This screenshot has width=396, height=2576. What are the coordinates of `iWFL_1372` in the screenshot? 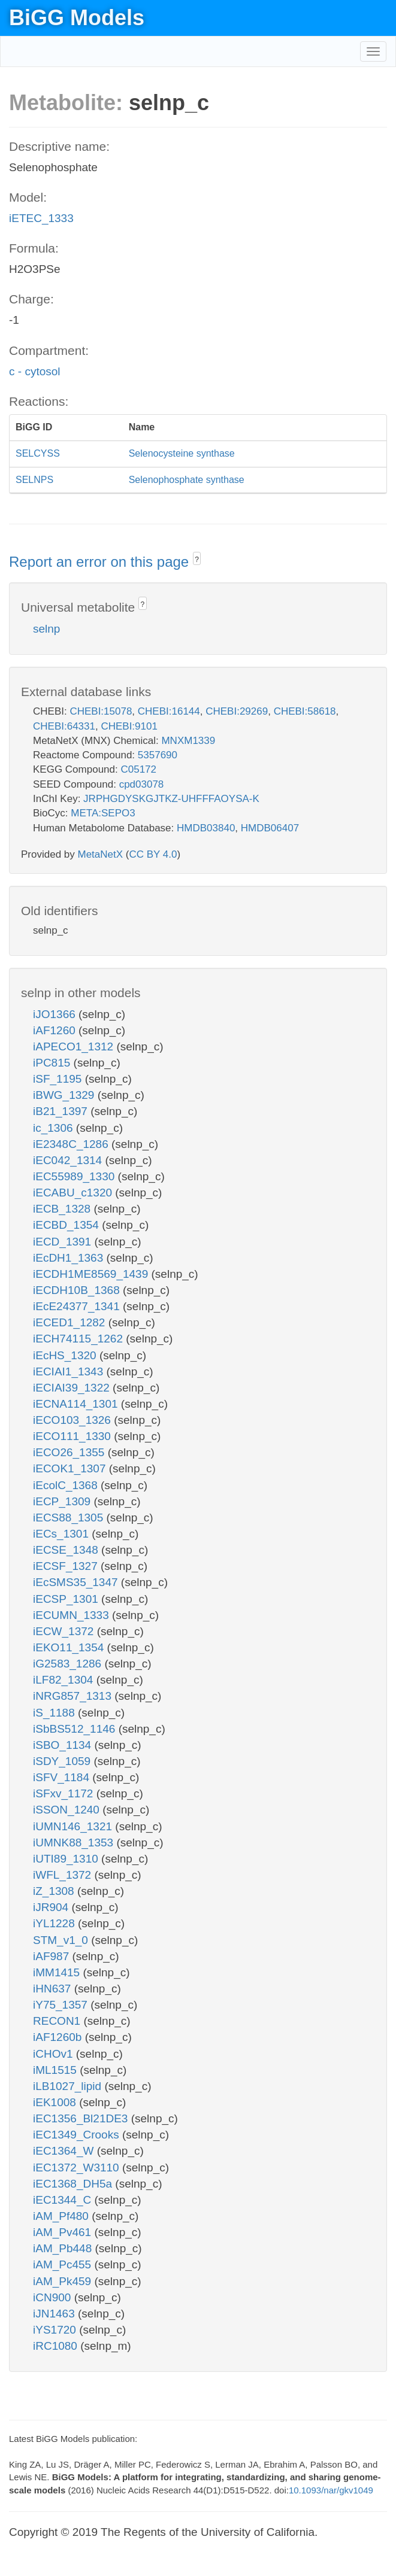 It's located at (63, 1875).